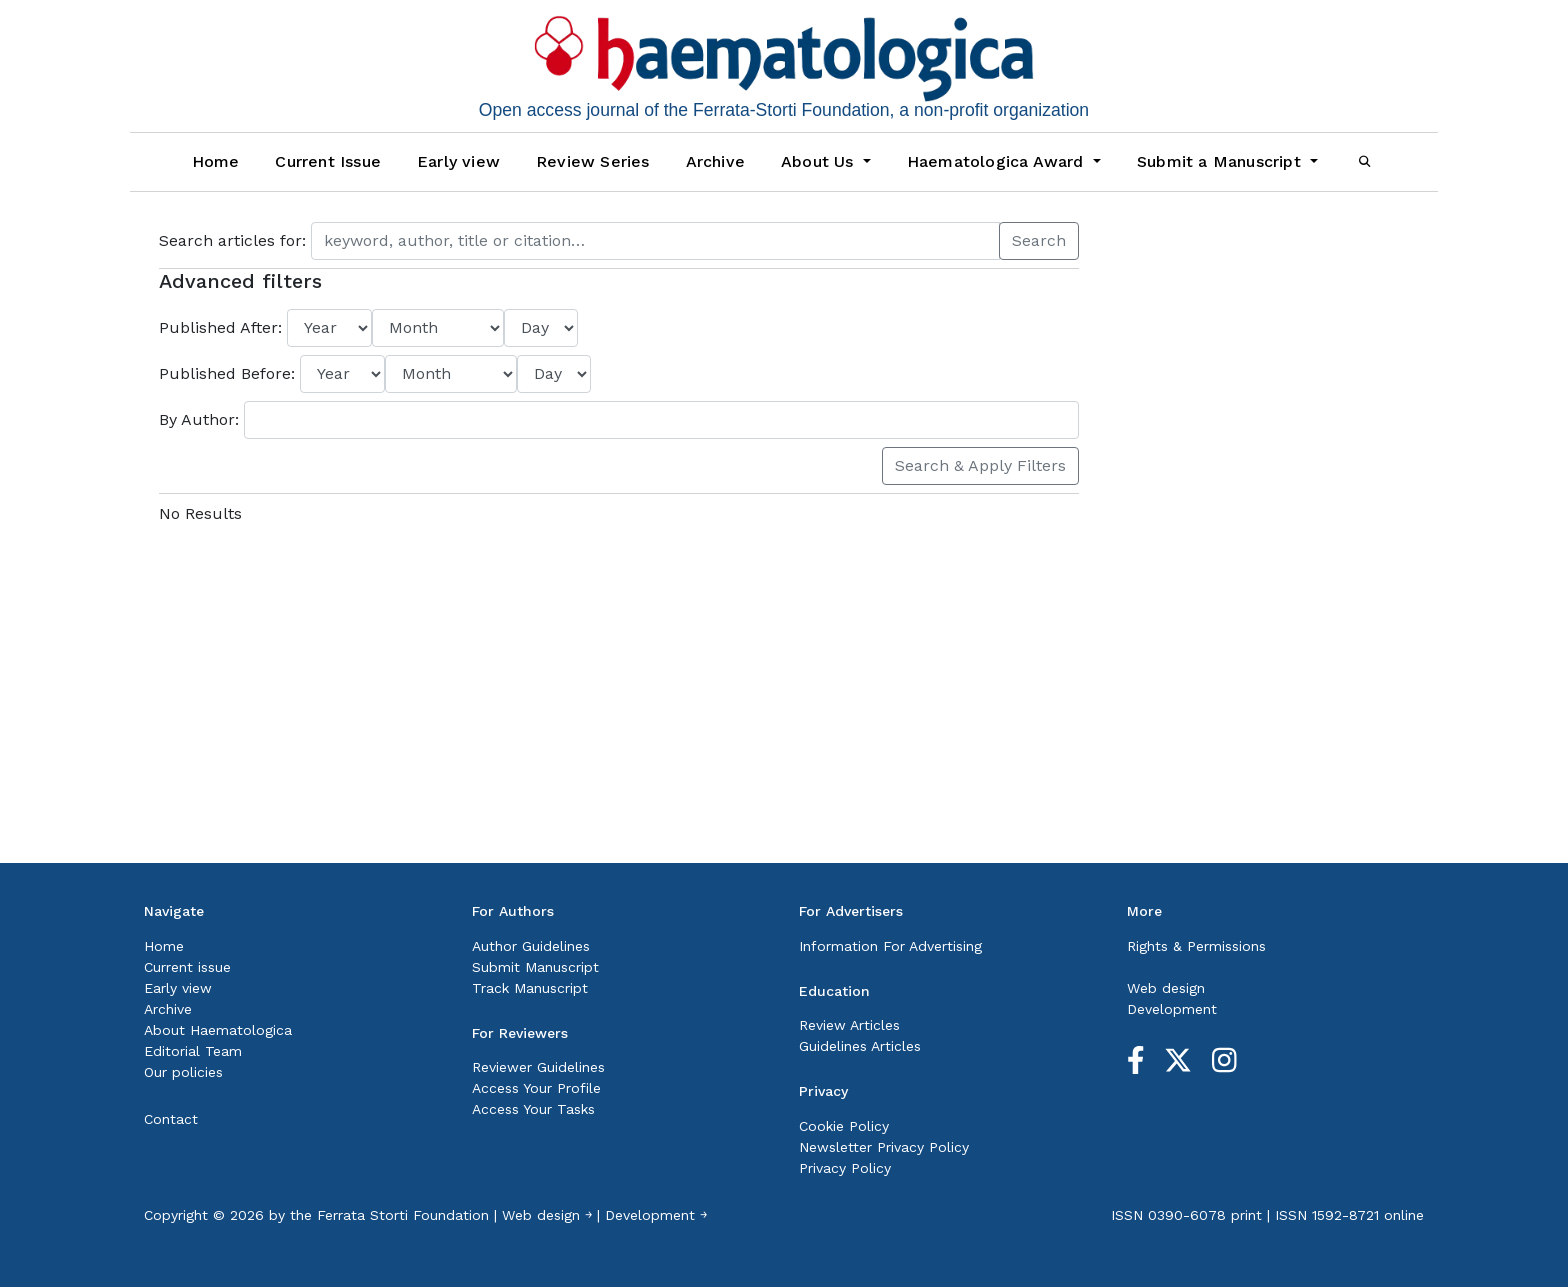 The height and width of the screenshot is (1287, 1568). Describe the element at coordinates (216, 161) in the screenshot. I see `Home` at that location.